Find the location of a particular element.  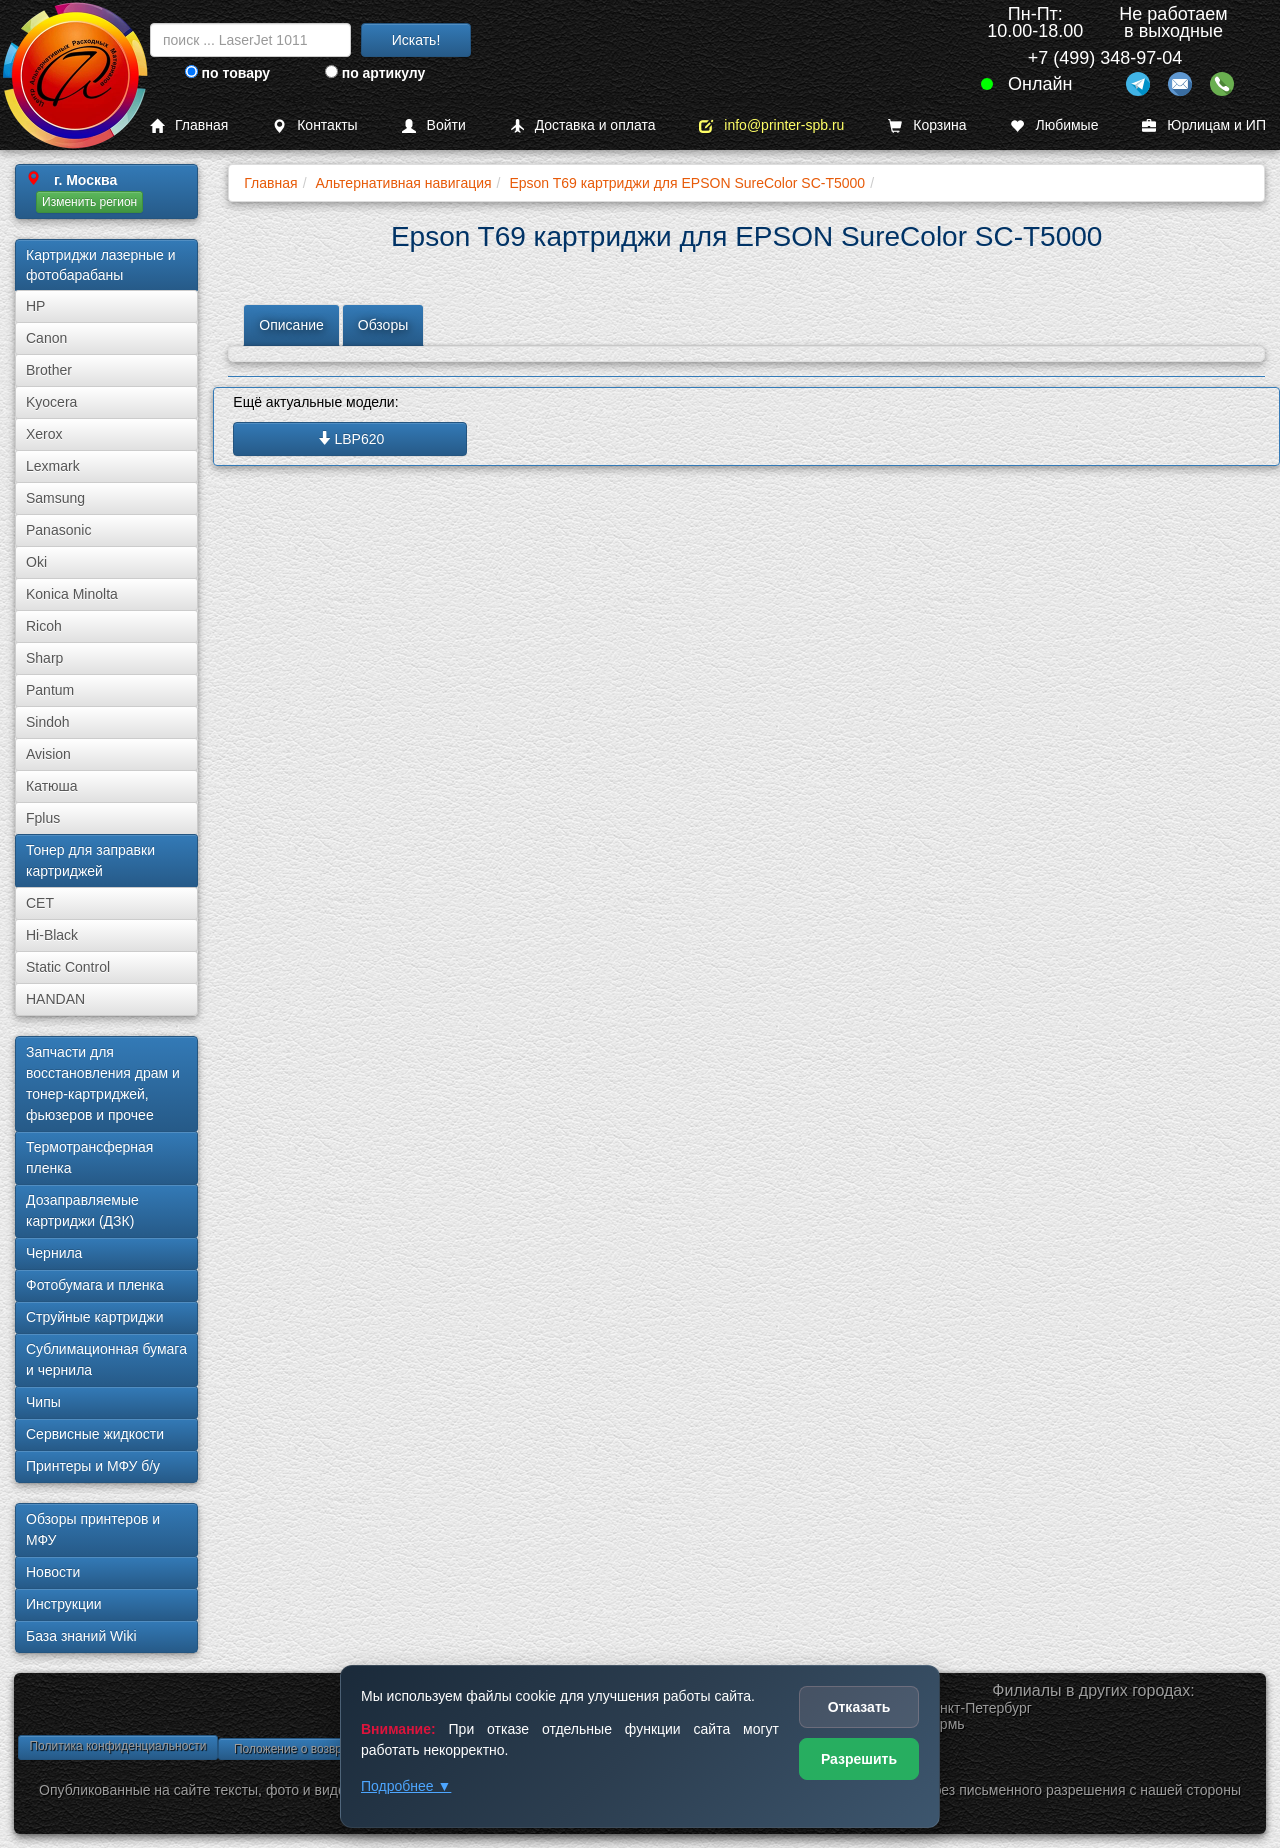

Войти is located at coordinates (434, 125).